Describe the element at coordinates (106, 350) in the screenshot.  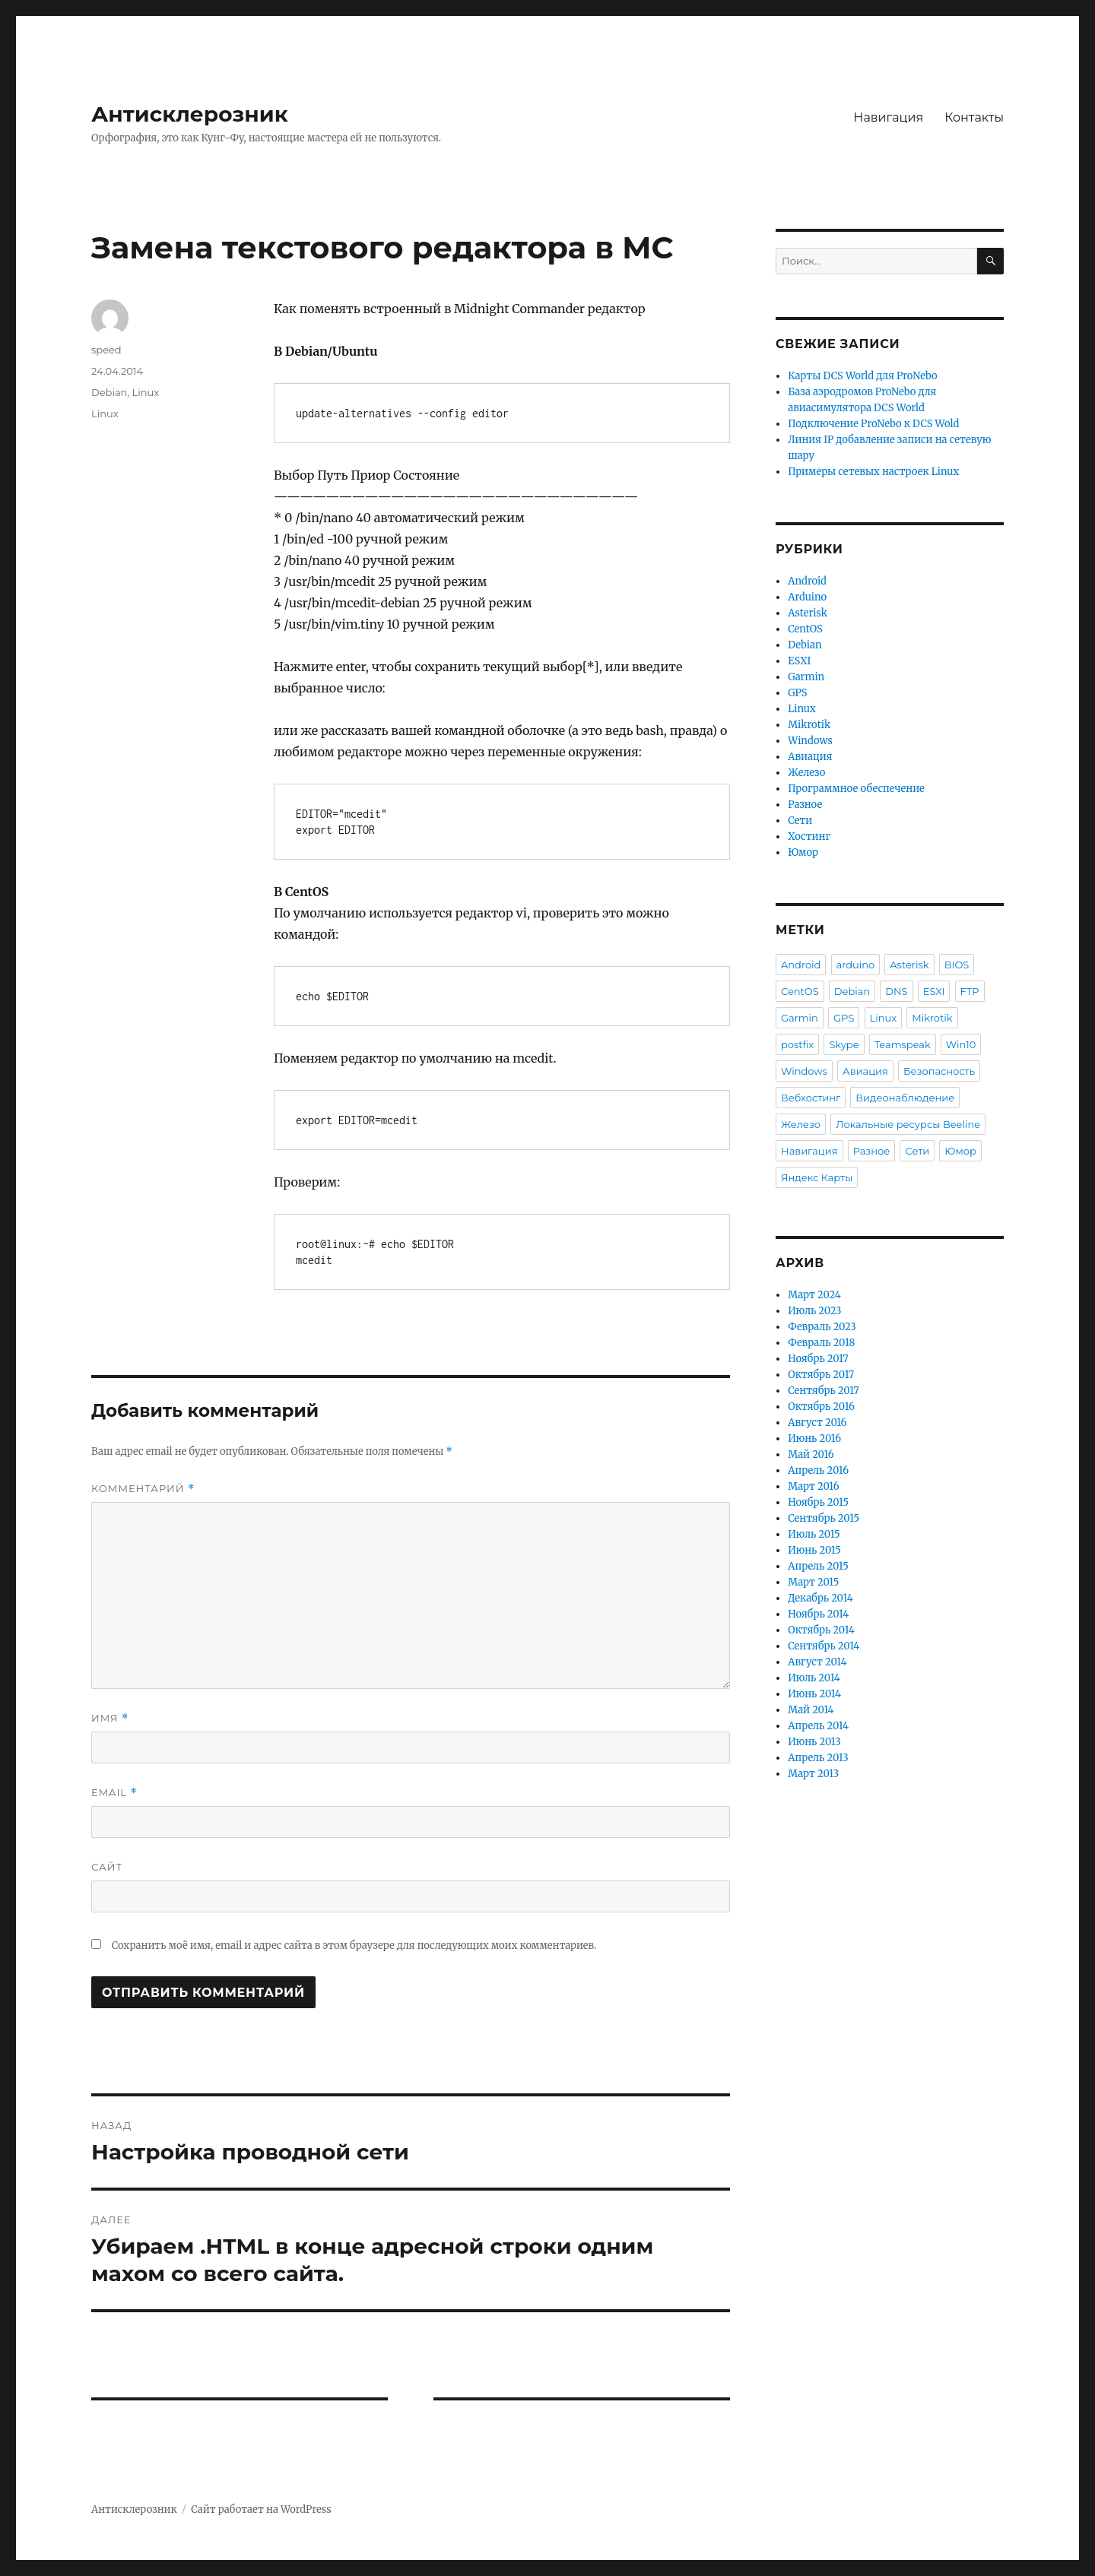
I see `speed` at that location.